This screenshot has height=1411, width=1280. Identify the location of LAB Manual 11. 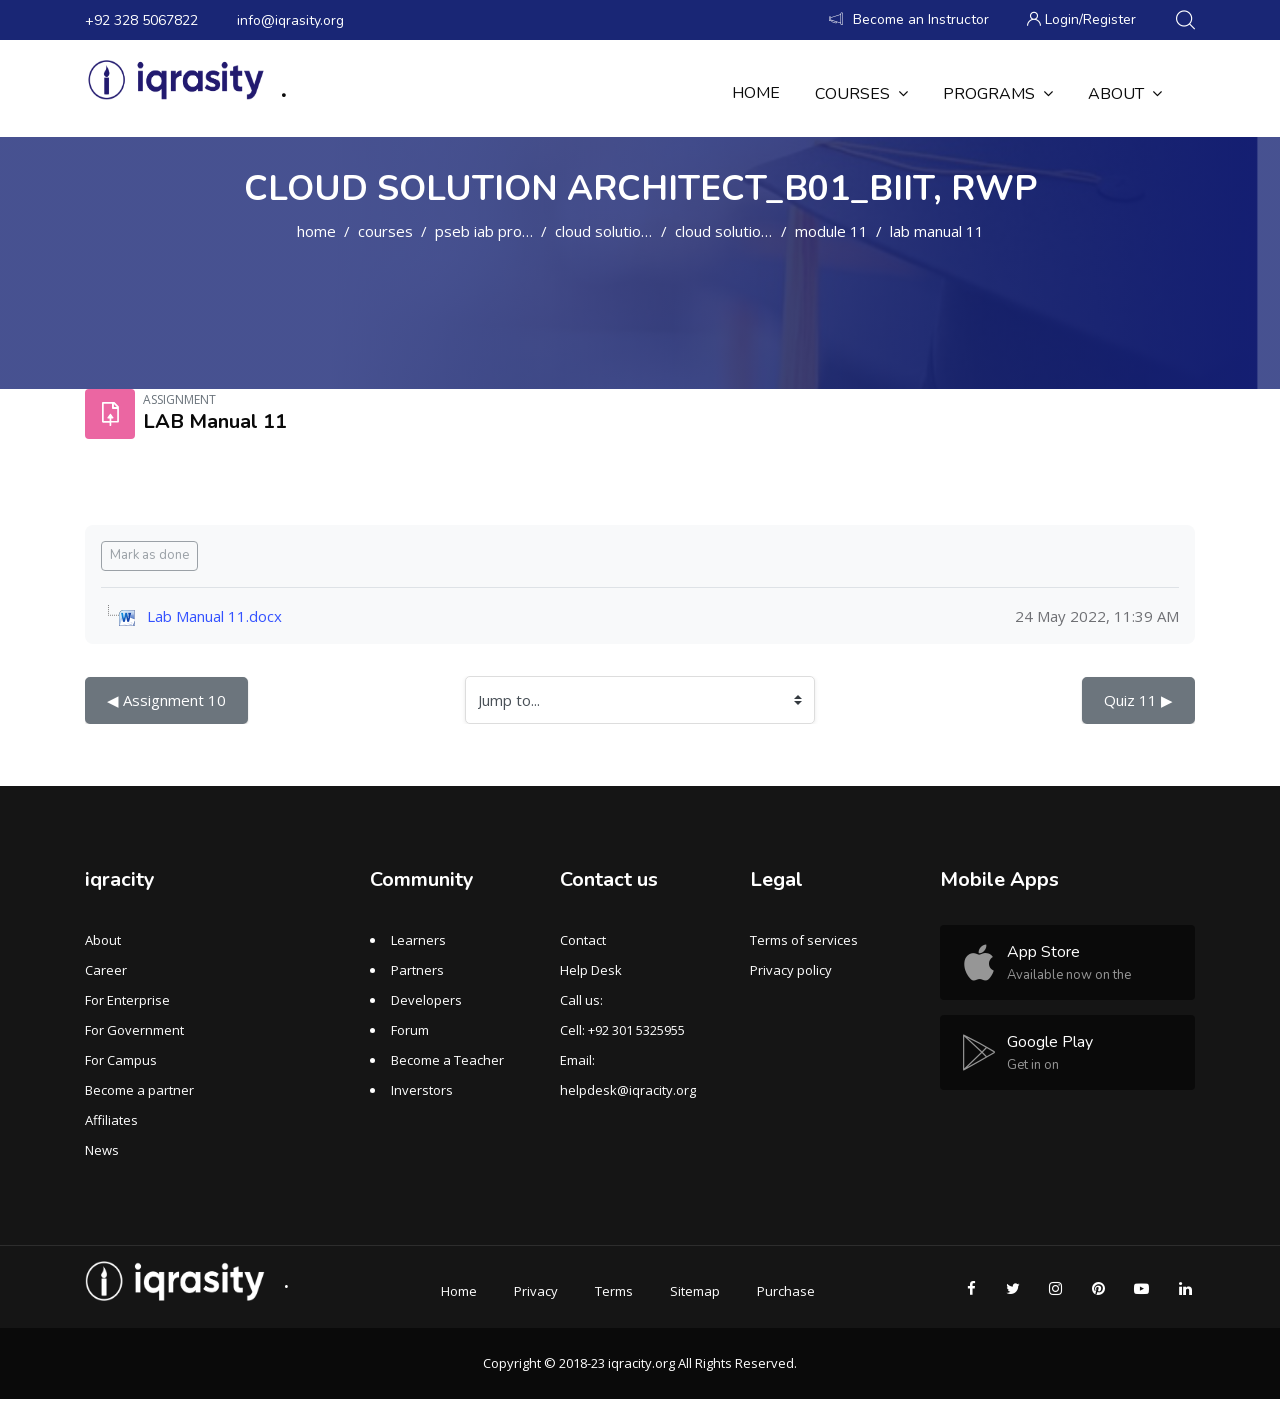
(937, 231).